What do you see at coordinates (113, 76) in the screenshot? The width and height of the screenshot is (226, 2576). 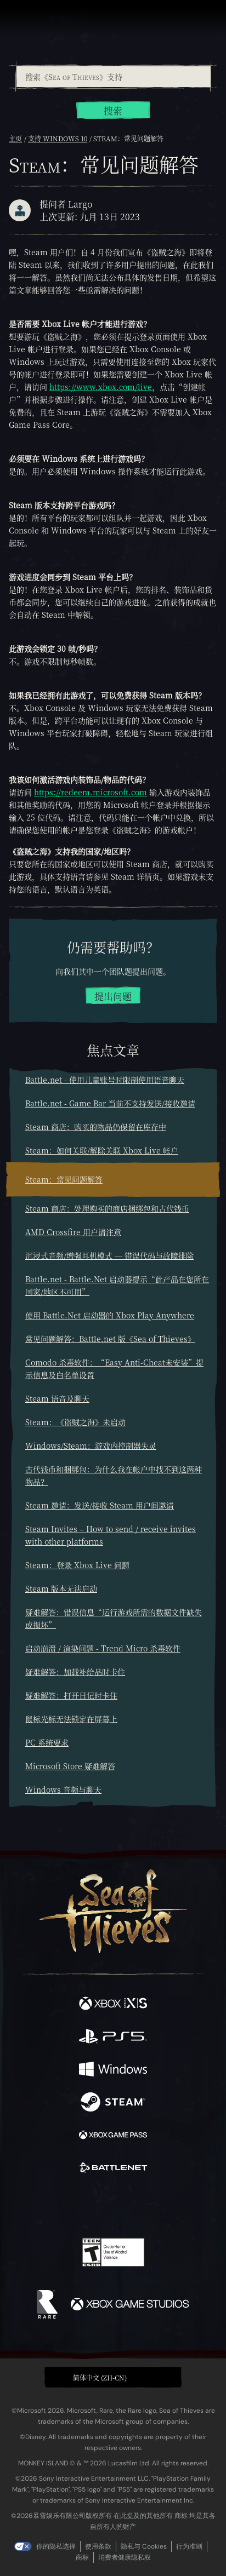 I see `[combobox]` at bounding box center [113, 76].